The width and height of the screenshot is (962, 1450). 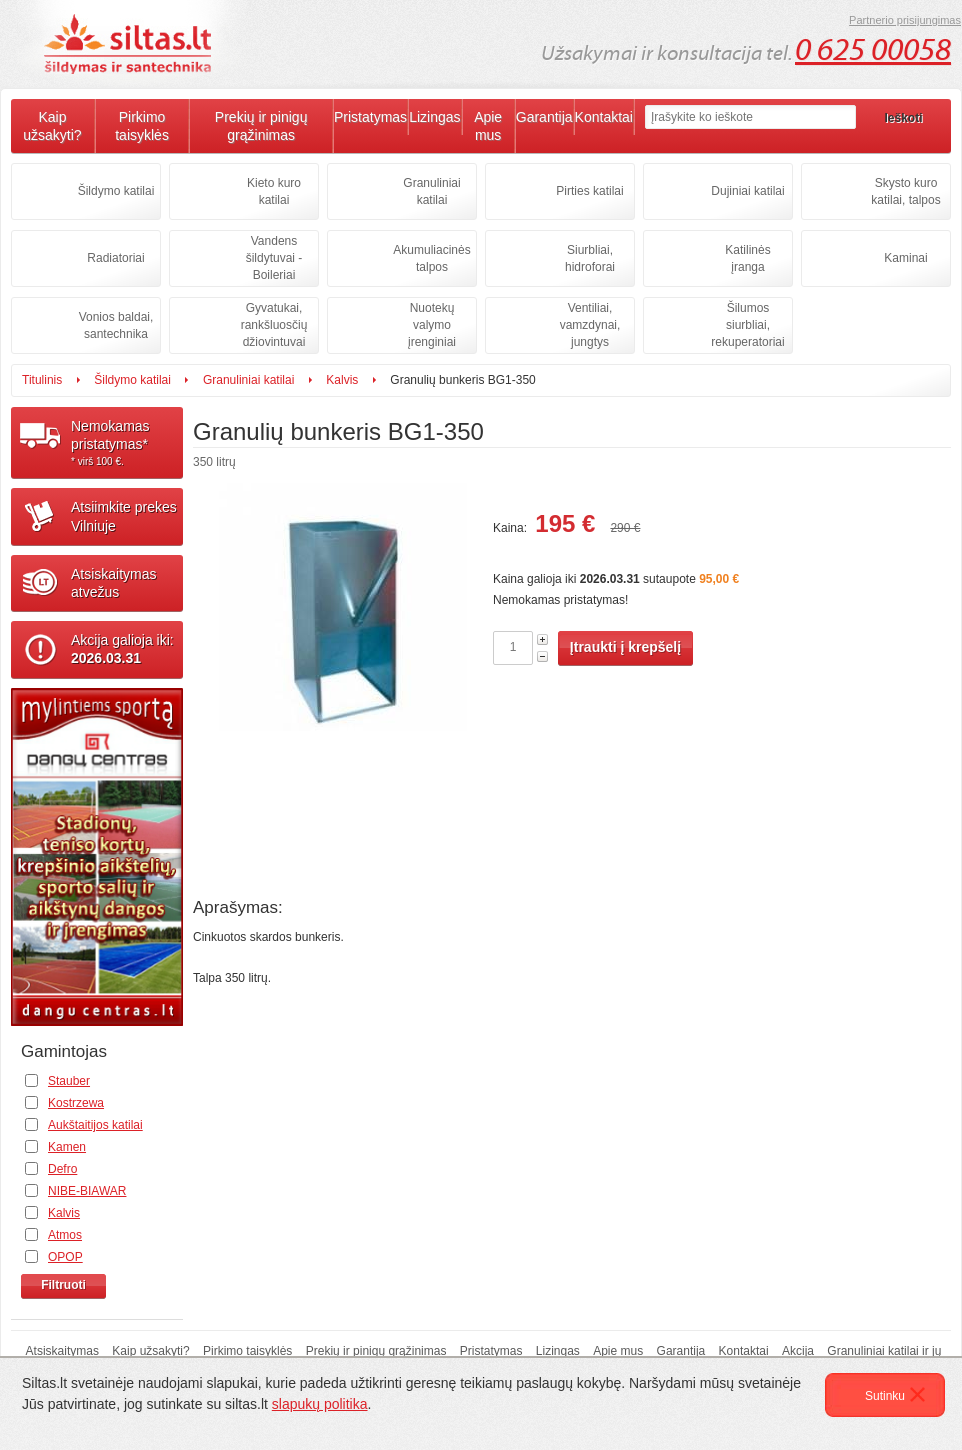 I want to click on Lizingas, so click(x=434, y=117).